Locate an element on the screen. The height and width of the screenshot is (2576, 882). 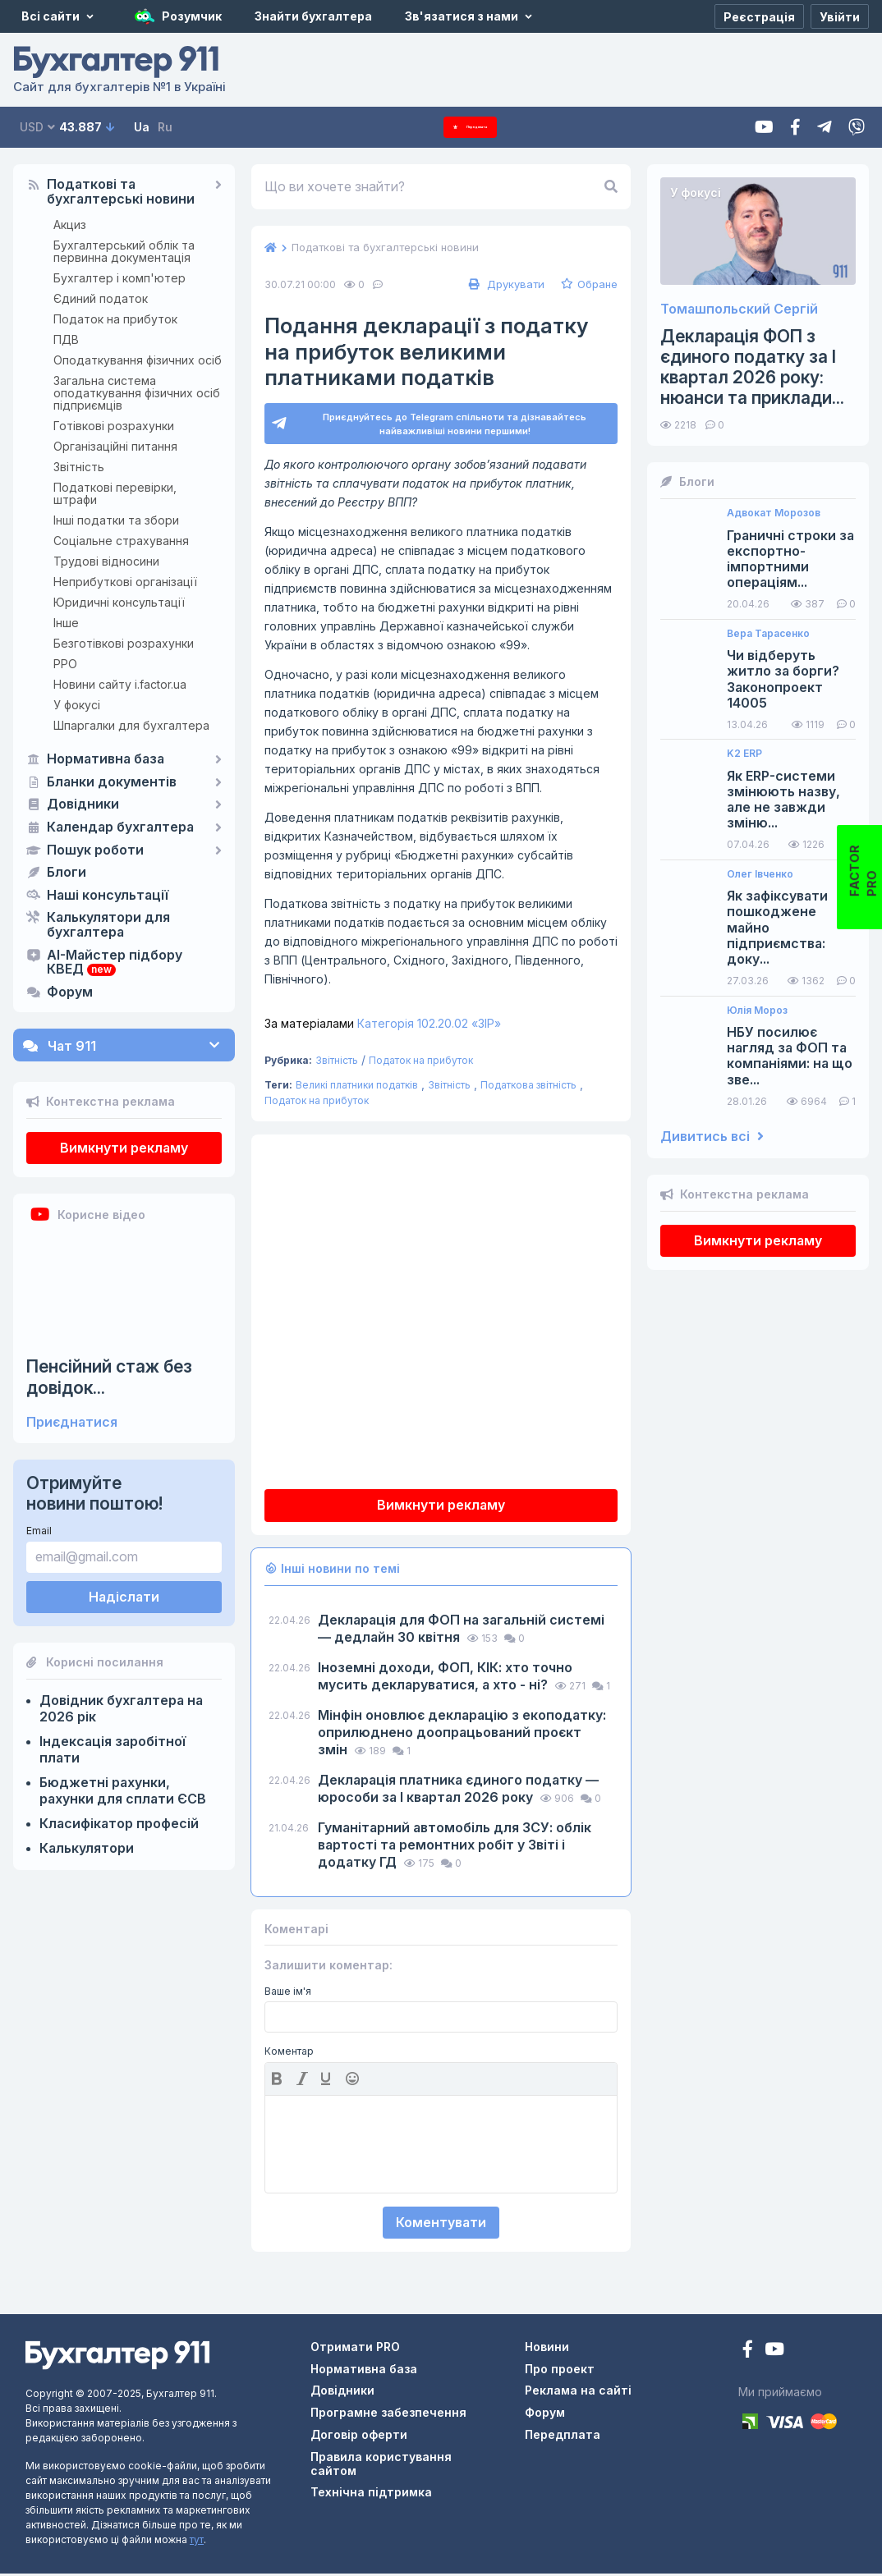
Класифікатор професій is located at coordinates (119, 1823).